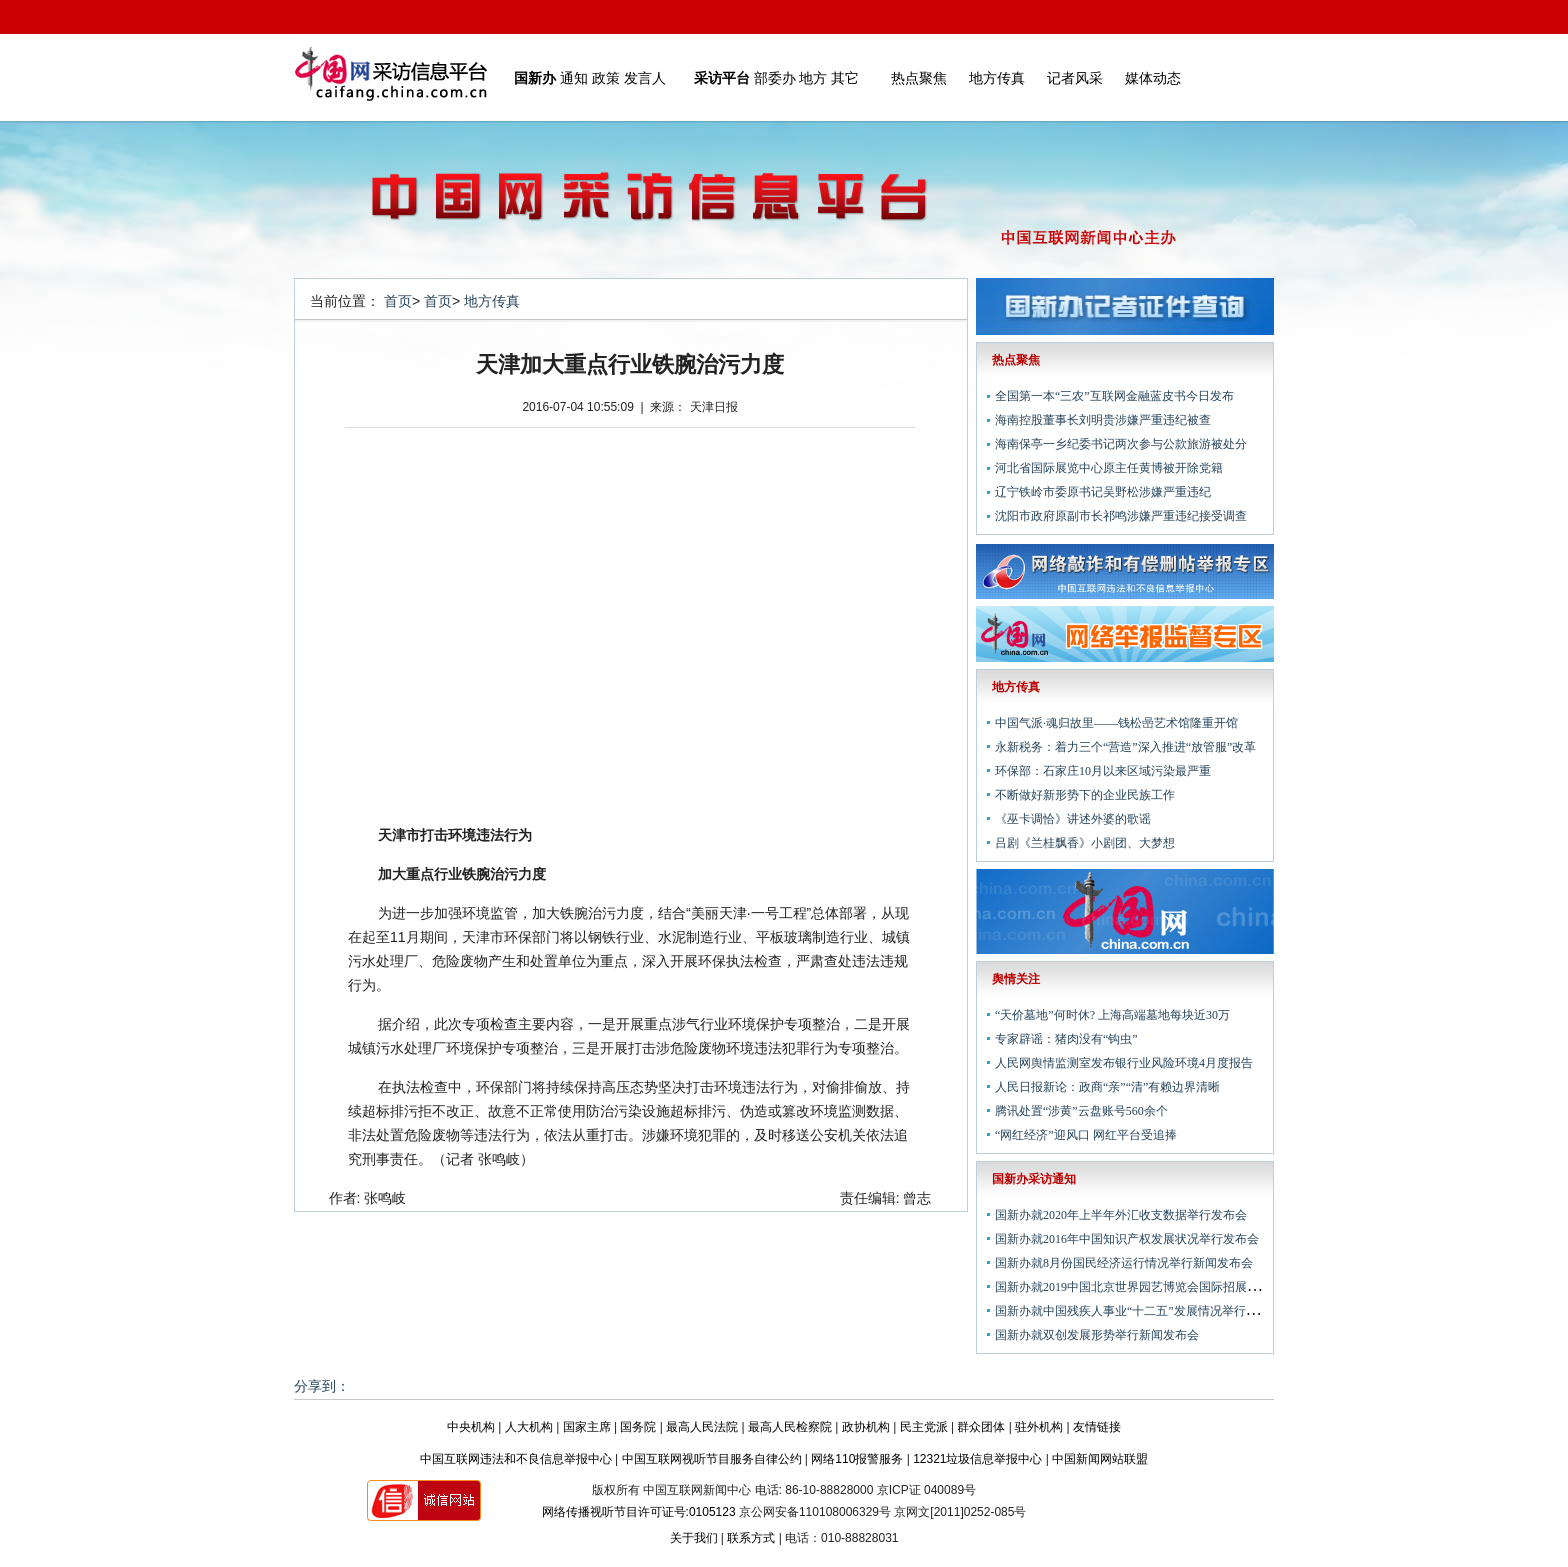 Image resolution: width=1568 pixels, height=1567 pixels. What do you see at coordinates (638, 1427) in the screenshot?
I see `国务院` at bounding box center [638, 1427].